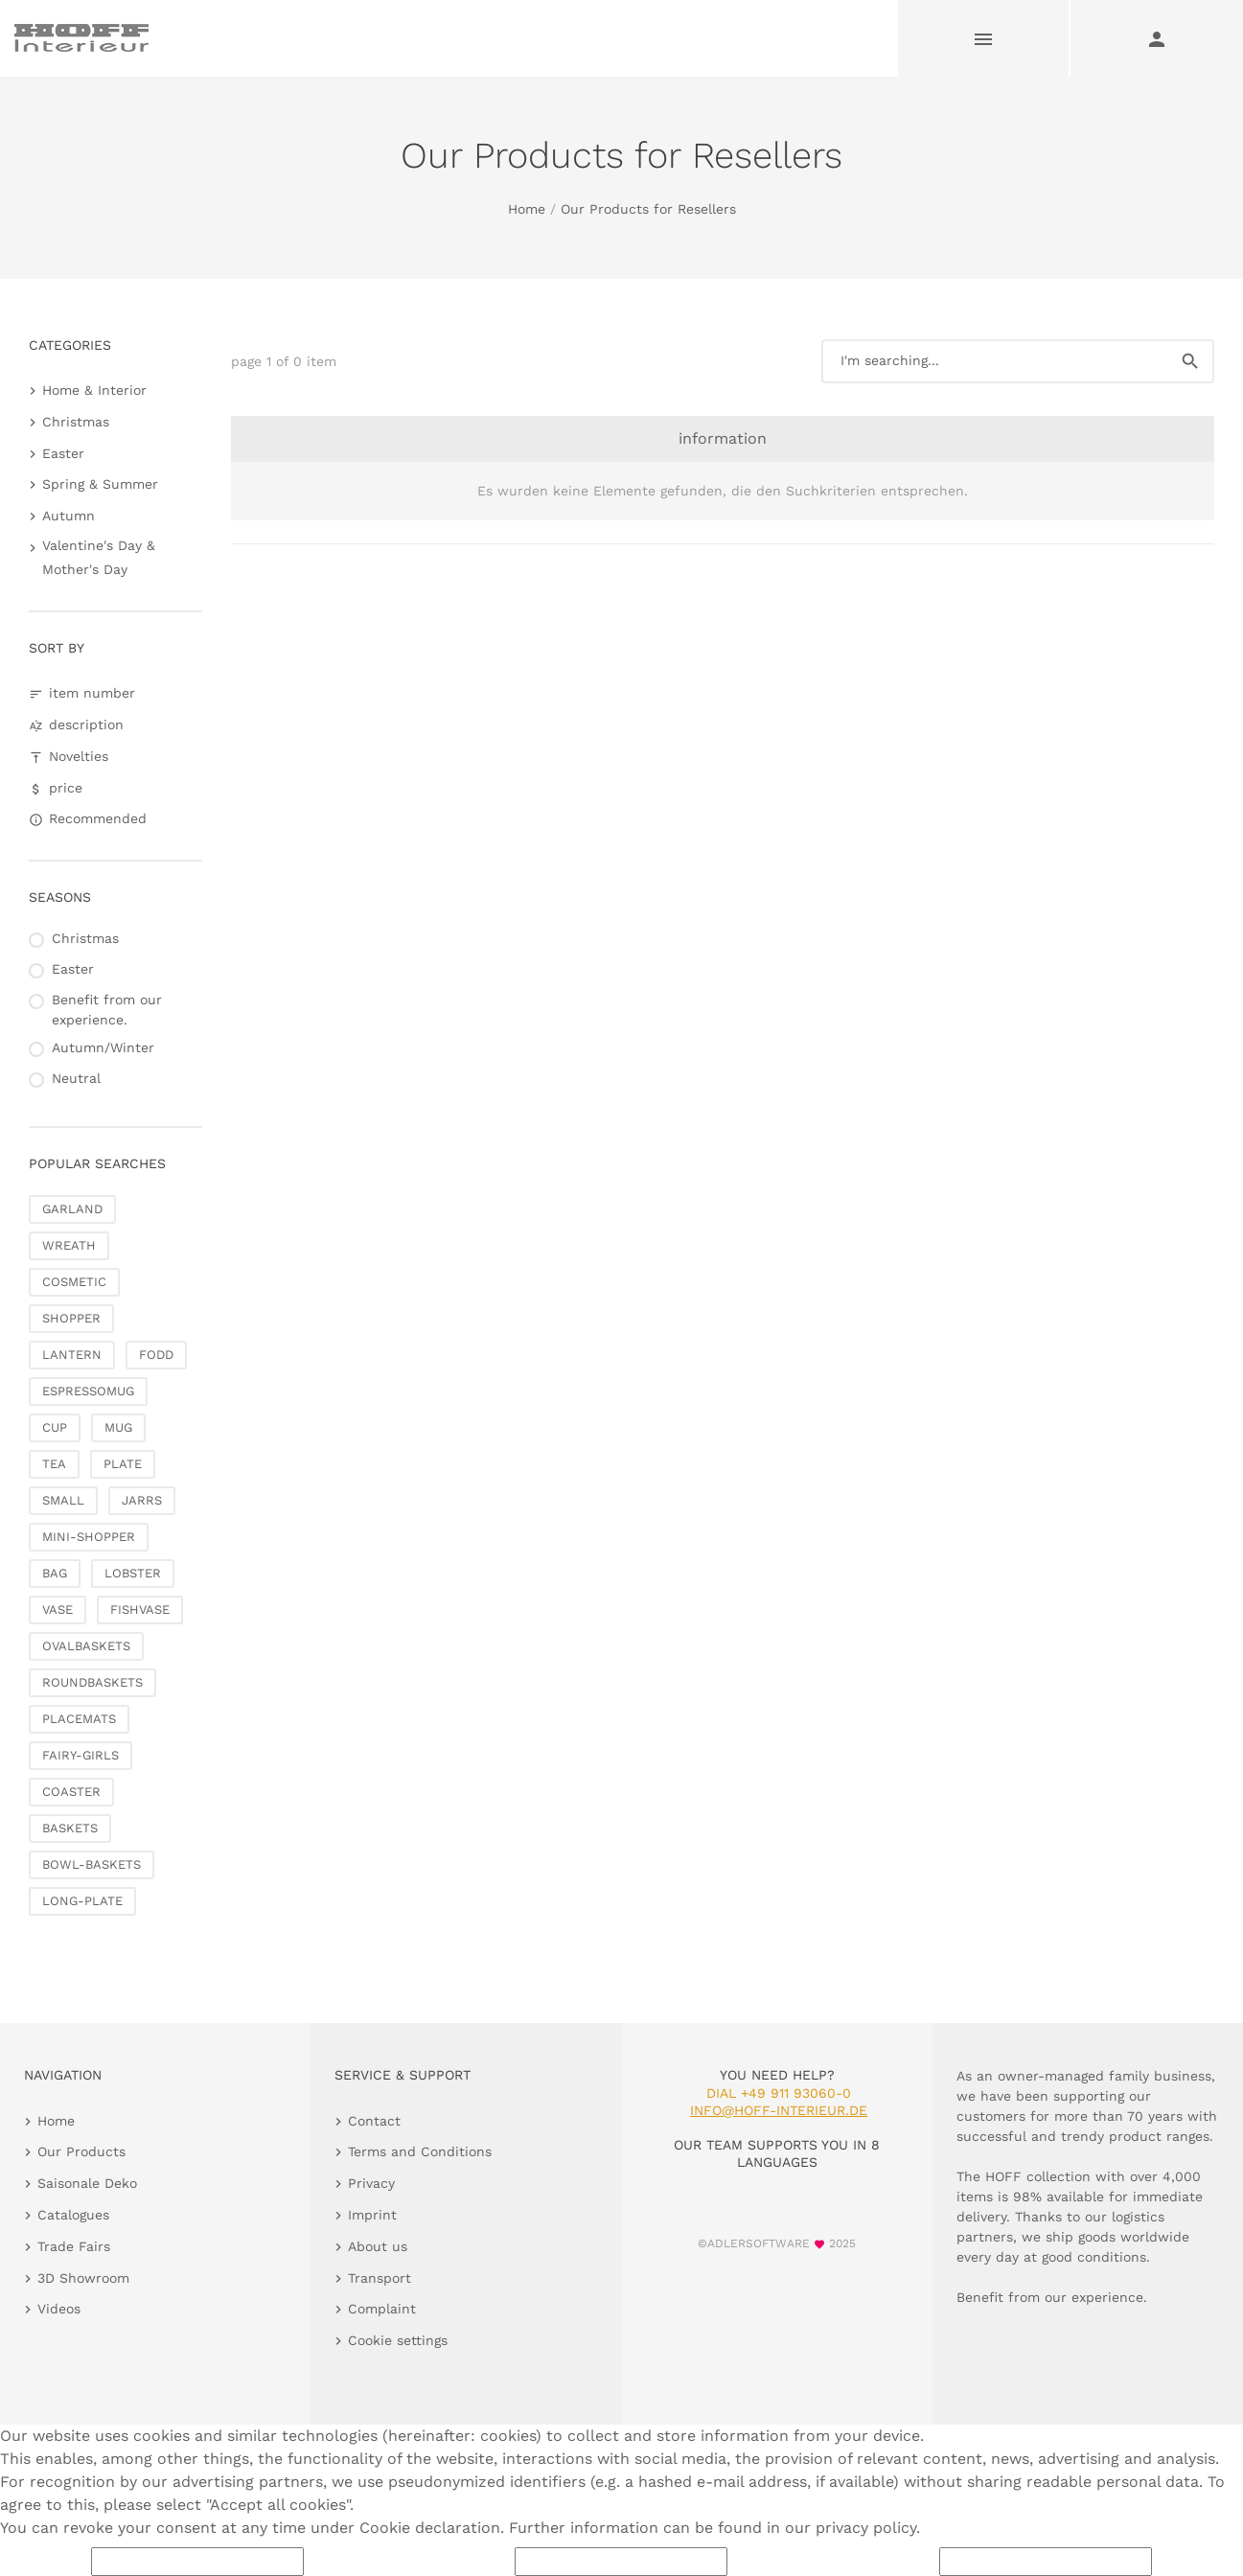  What do you see at coordinates (54, 1427) in the screenshot?
I see `CUP` at bounding box center [54, 1427].